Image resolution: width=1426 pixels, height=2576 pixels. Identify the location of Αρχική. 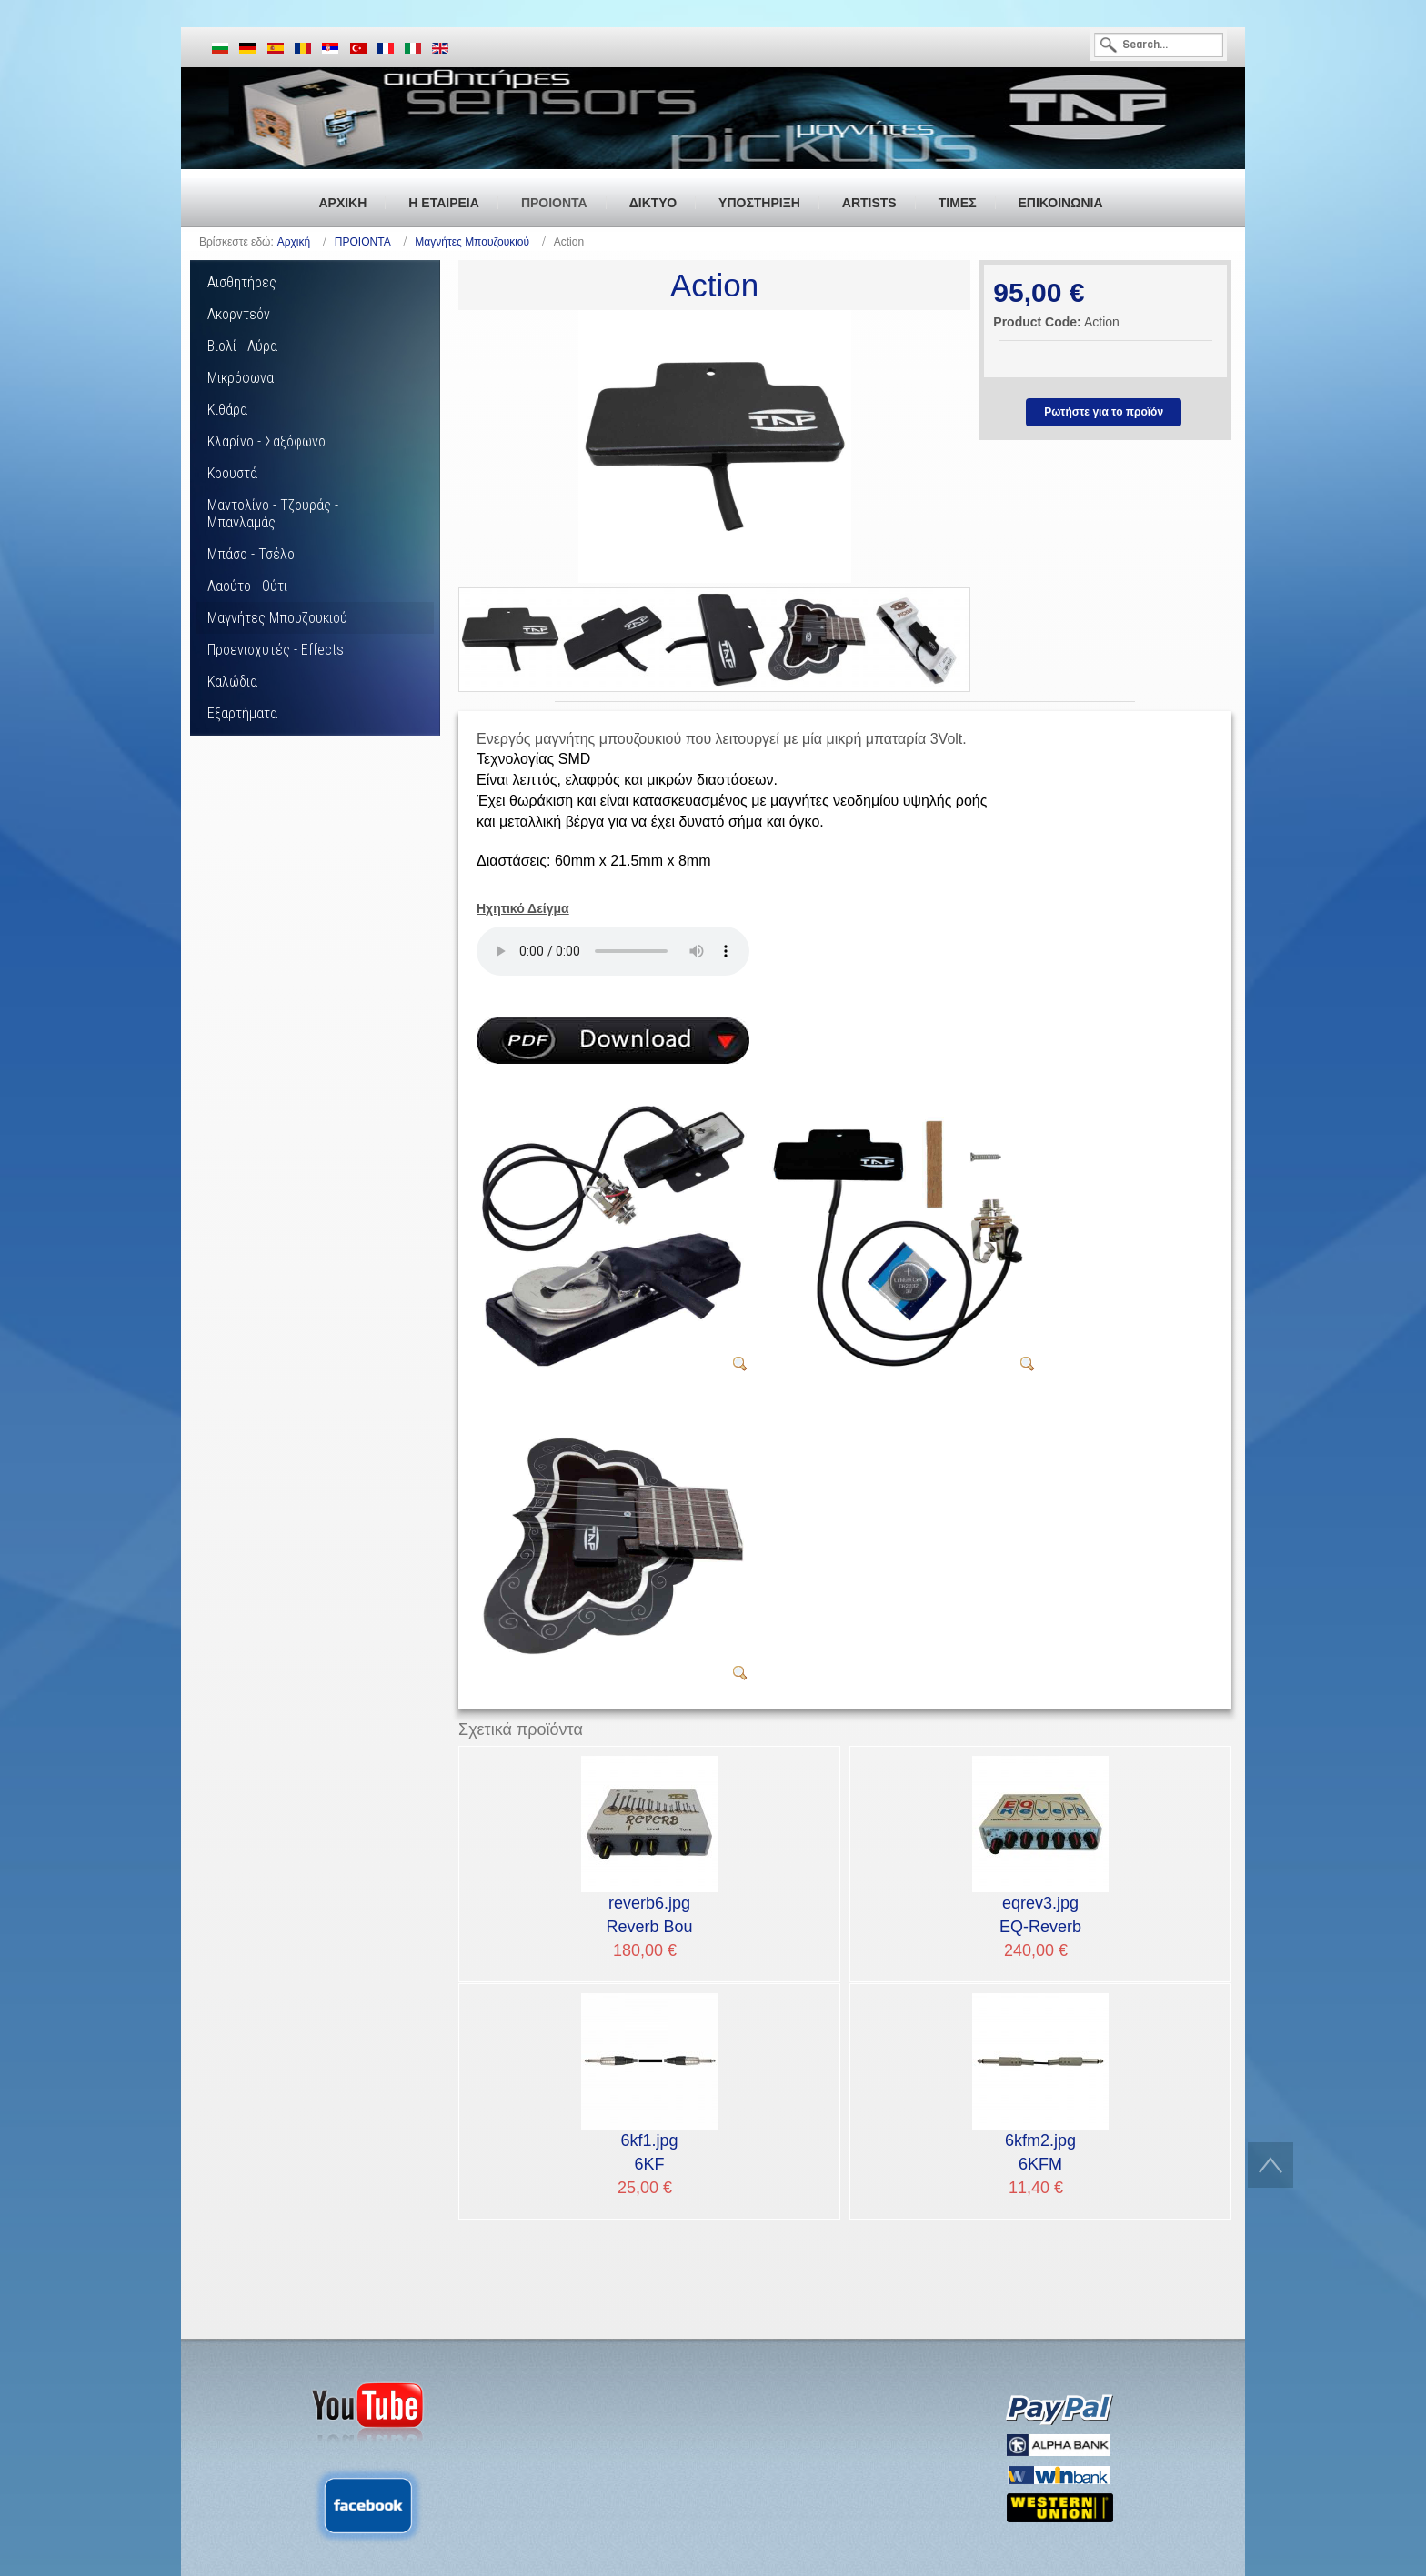
(293, 242).